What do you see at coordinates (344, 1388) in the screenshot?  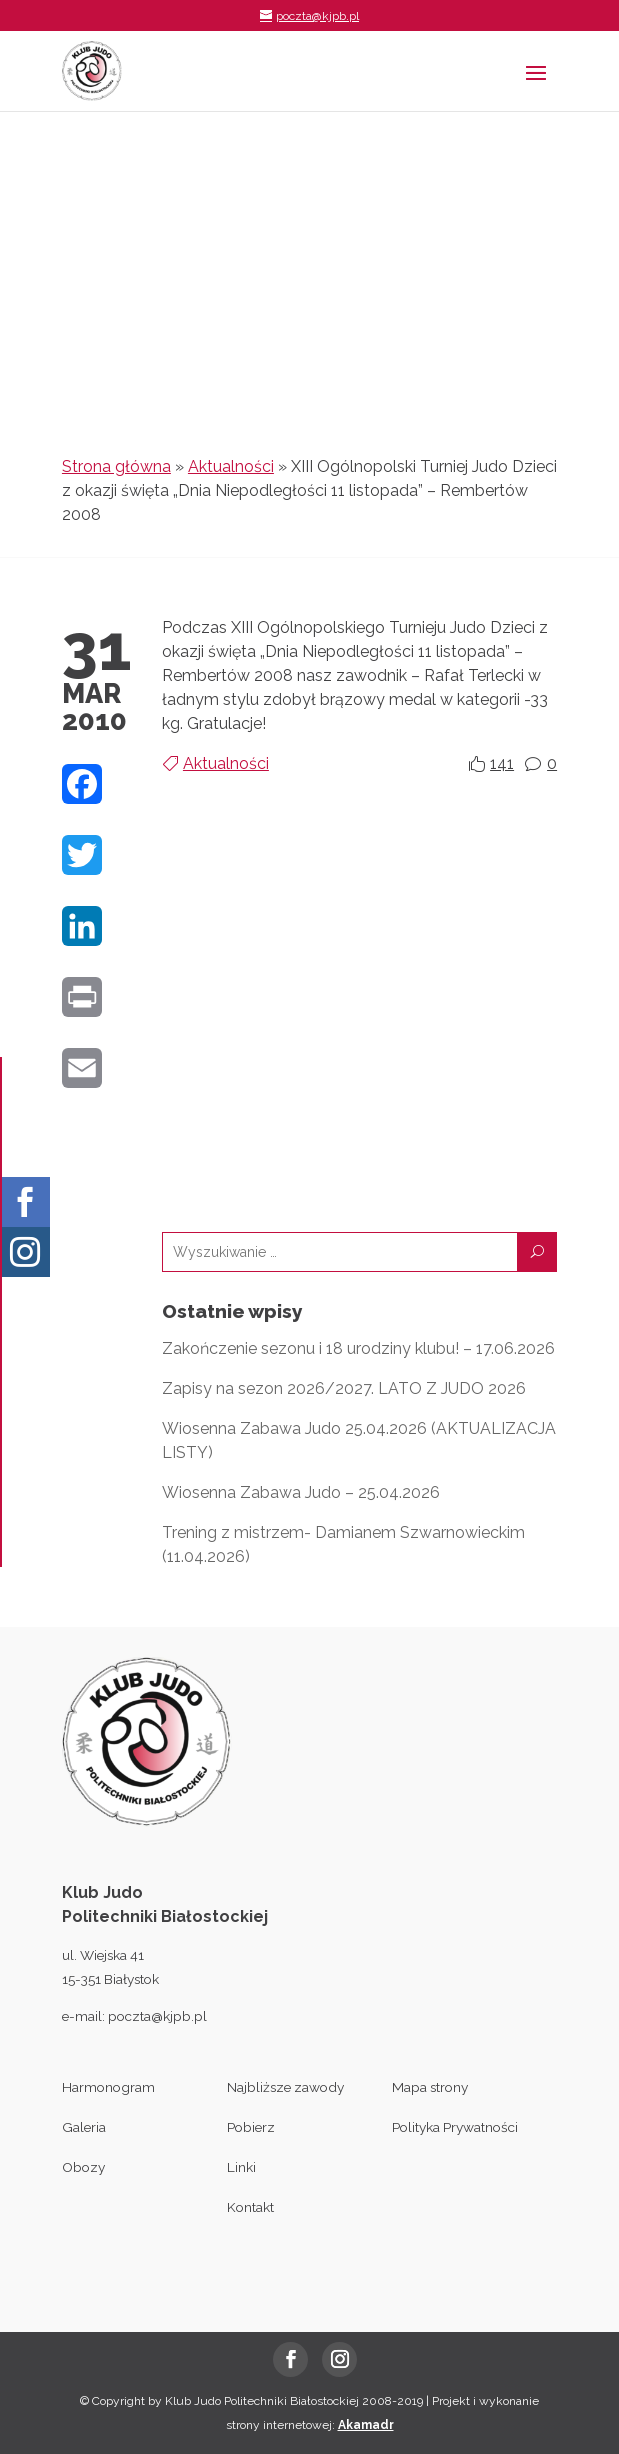 I see `Zapisy na sezon 2026/2027. LATO Z JUDO 2026` at bounding box center [344, 1388].